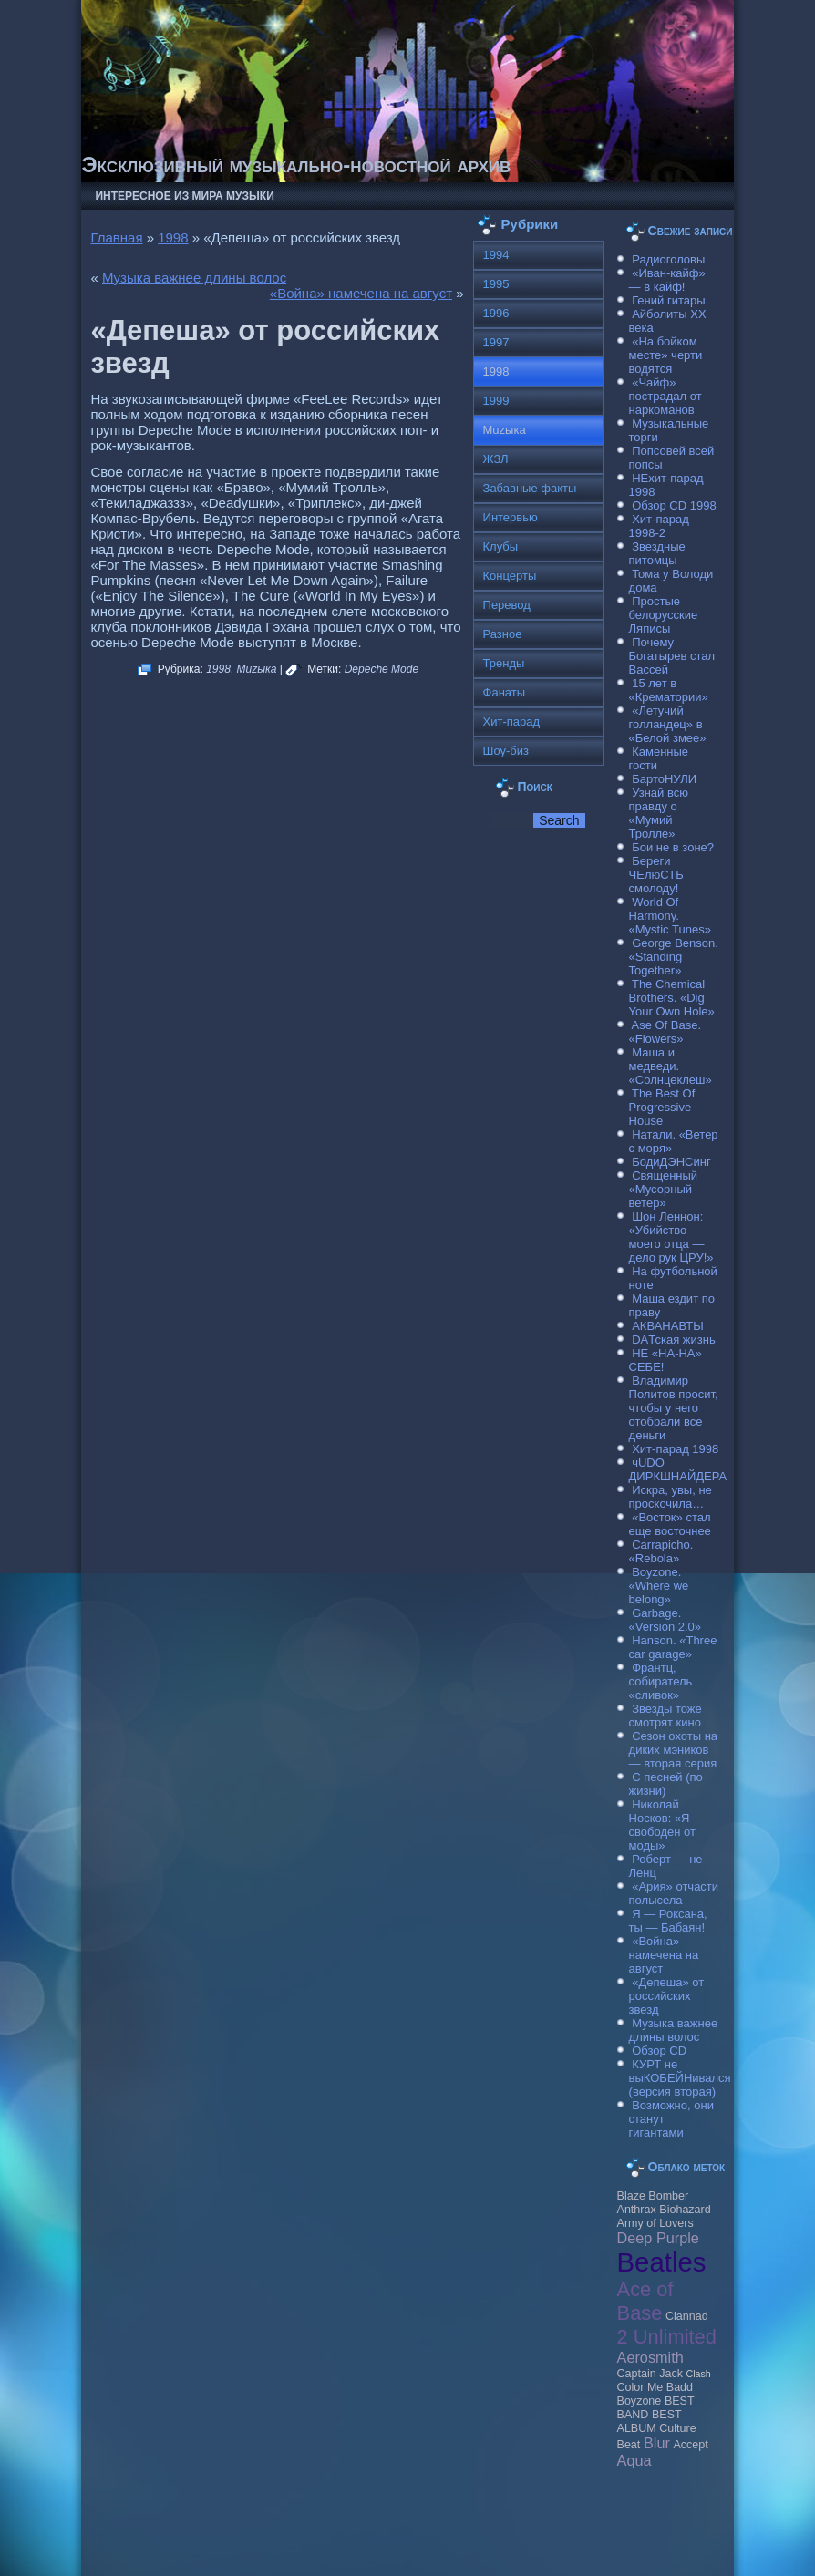 The width and height of the screenshot is (815, 2576). I want to click on Радиоголовы, so click(668, 259).